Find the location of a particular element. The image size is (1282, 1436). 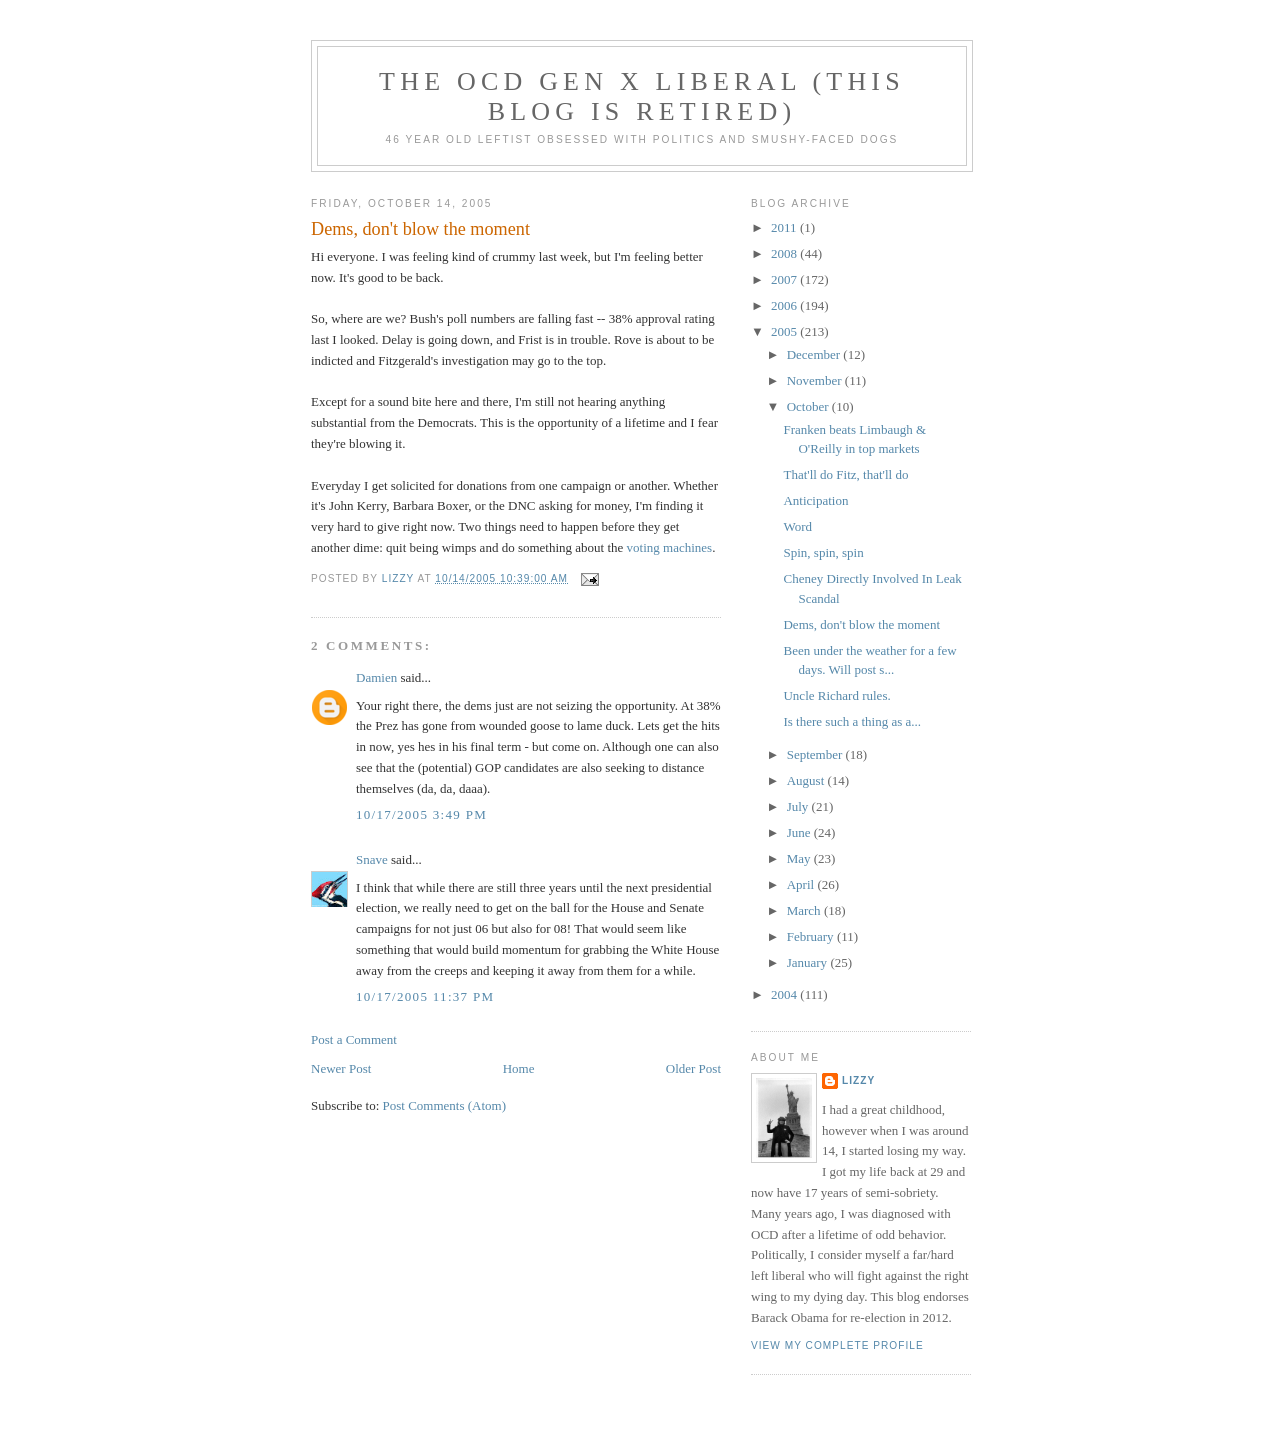

10/17/2005 3:49 PM is located at coordinates (421, 814).